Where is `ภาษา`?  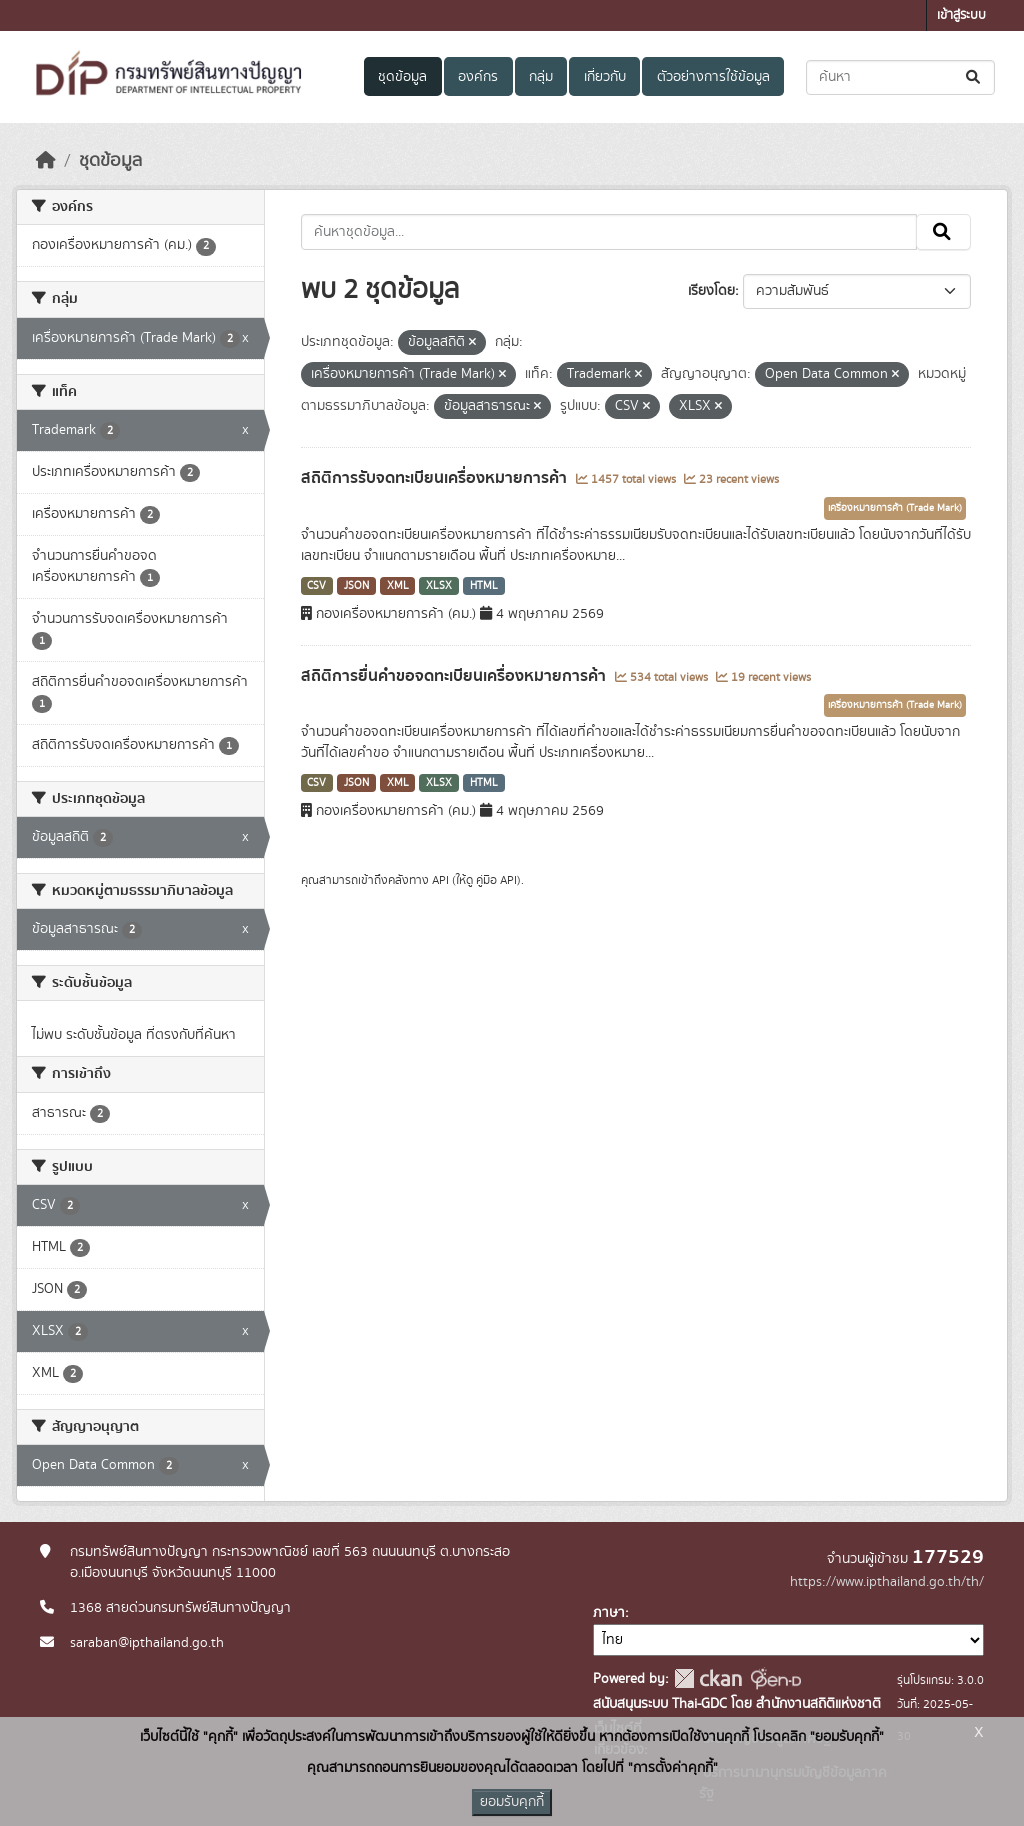 ภาษา is located at coordinates (609, 1613).